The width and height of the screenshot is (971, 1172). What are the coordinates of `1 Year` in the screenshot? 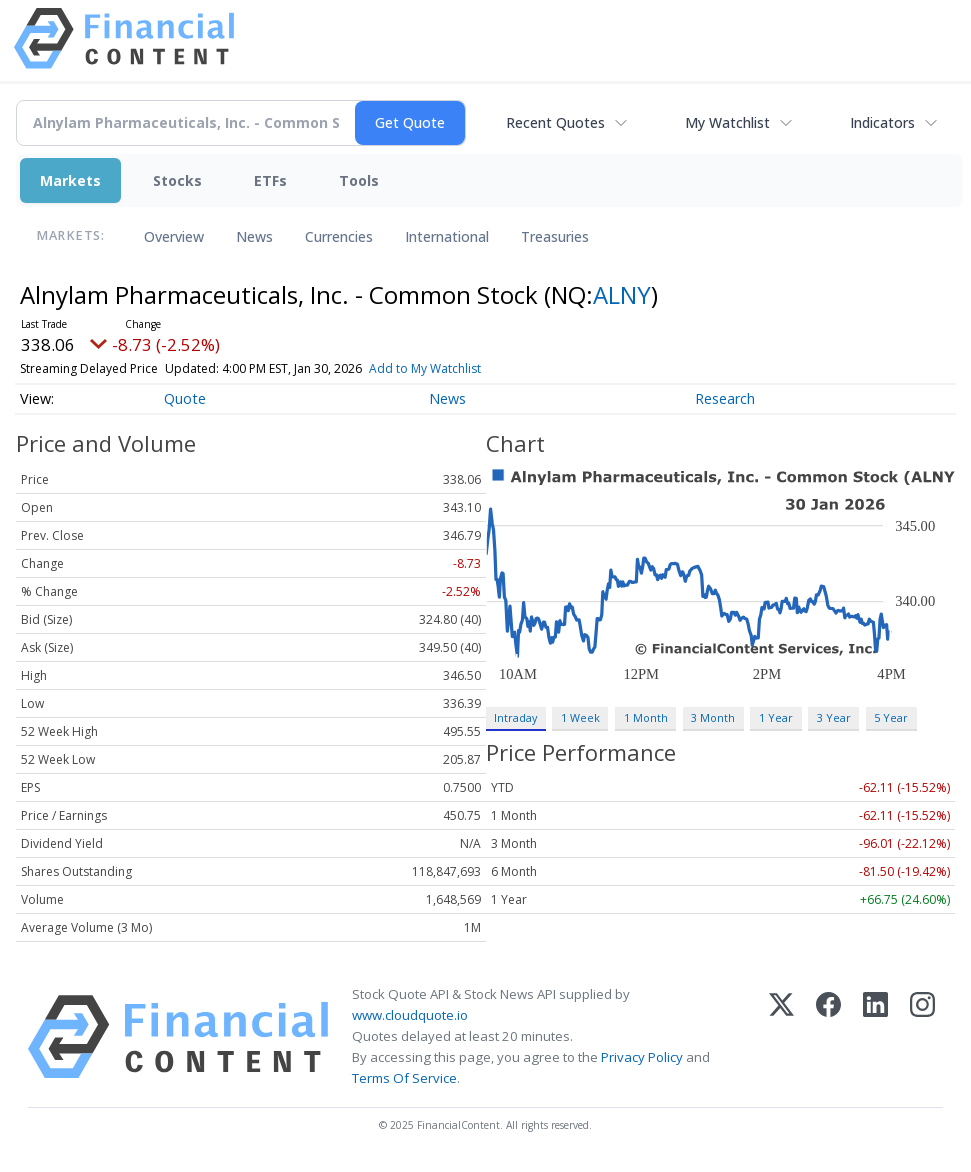 It's located at (776, 717).